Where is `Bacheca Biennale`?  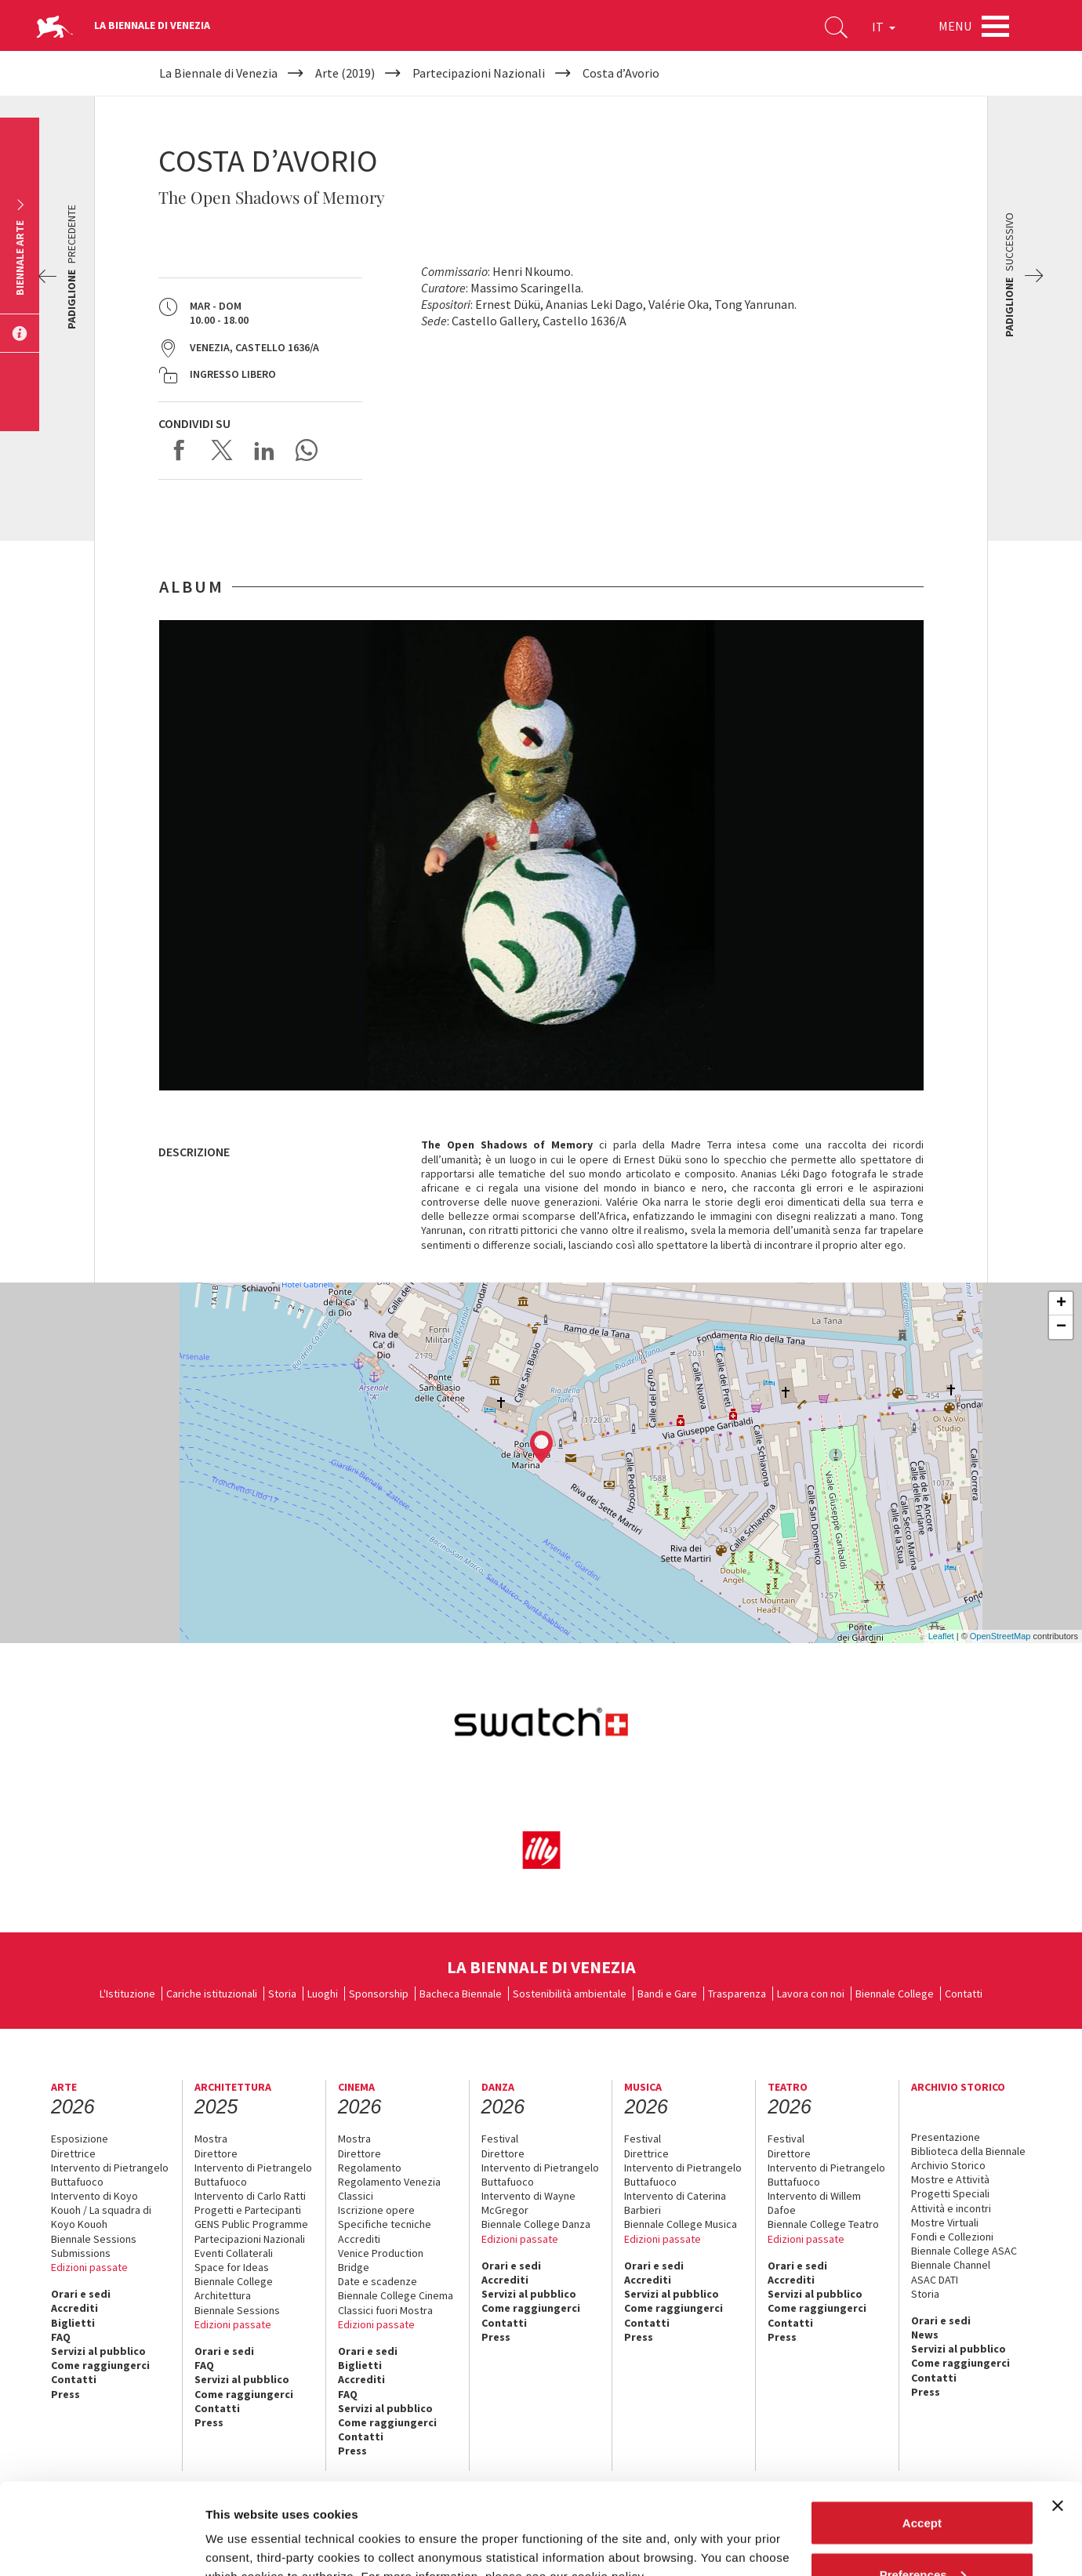 Bacheca Biennale is located at coordinates (460, 1993).